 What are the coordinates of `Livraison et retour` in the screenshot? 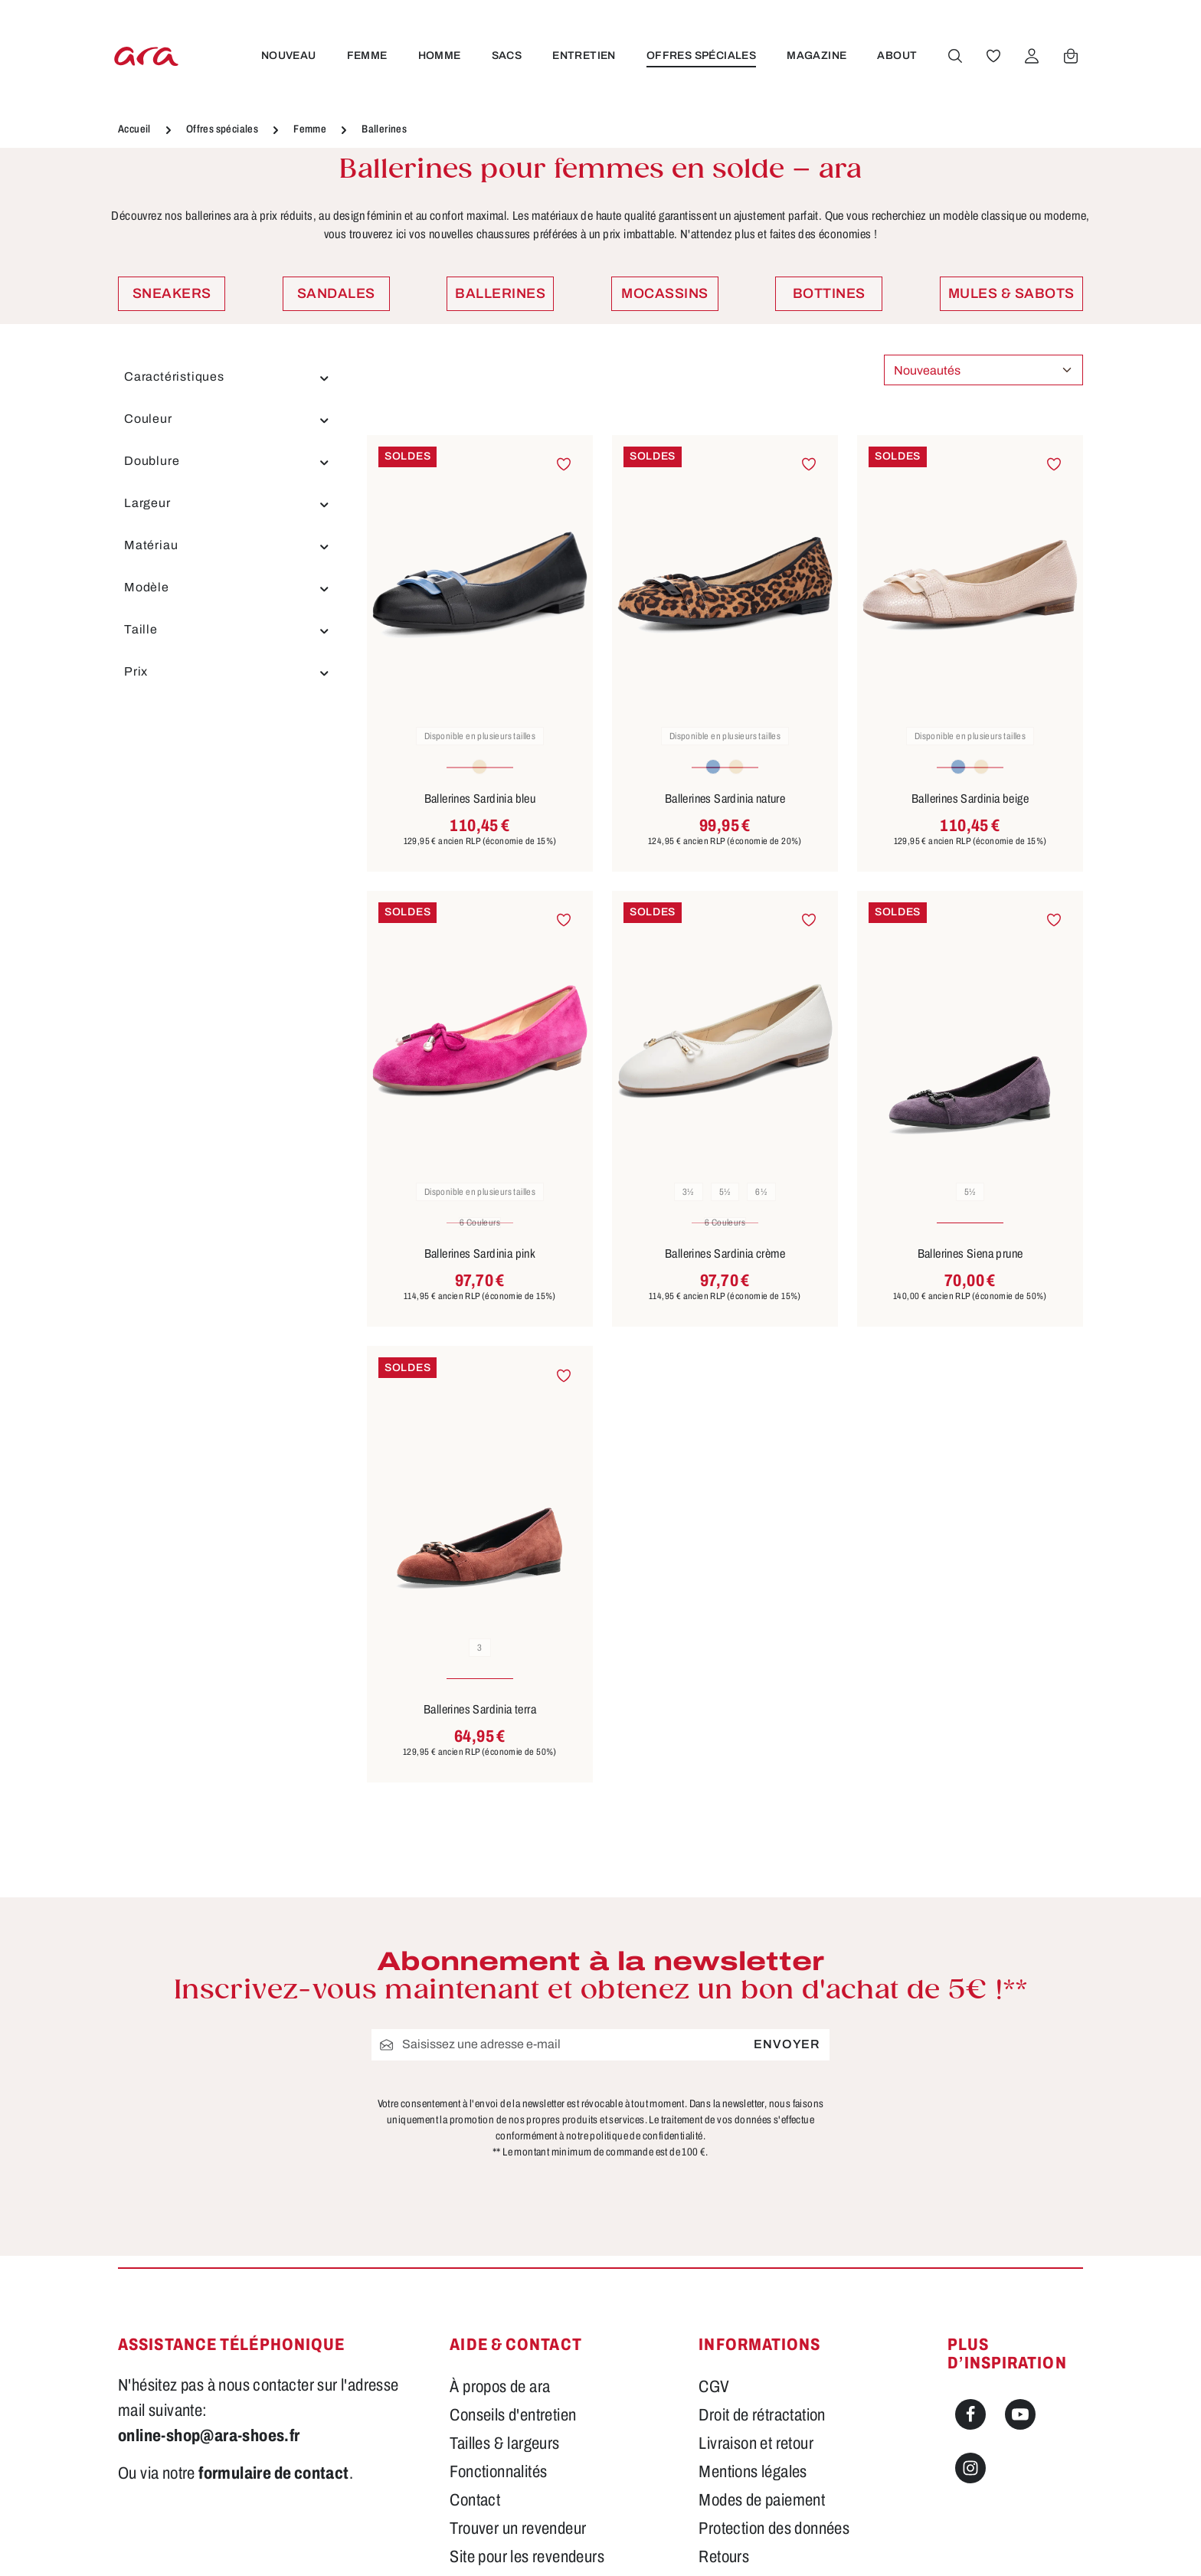 It's located at (756, 2443).